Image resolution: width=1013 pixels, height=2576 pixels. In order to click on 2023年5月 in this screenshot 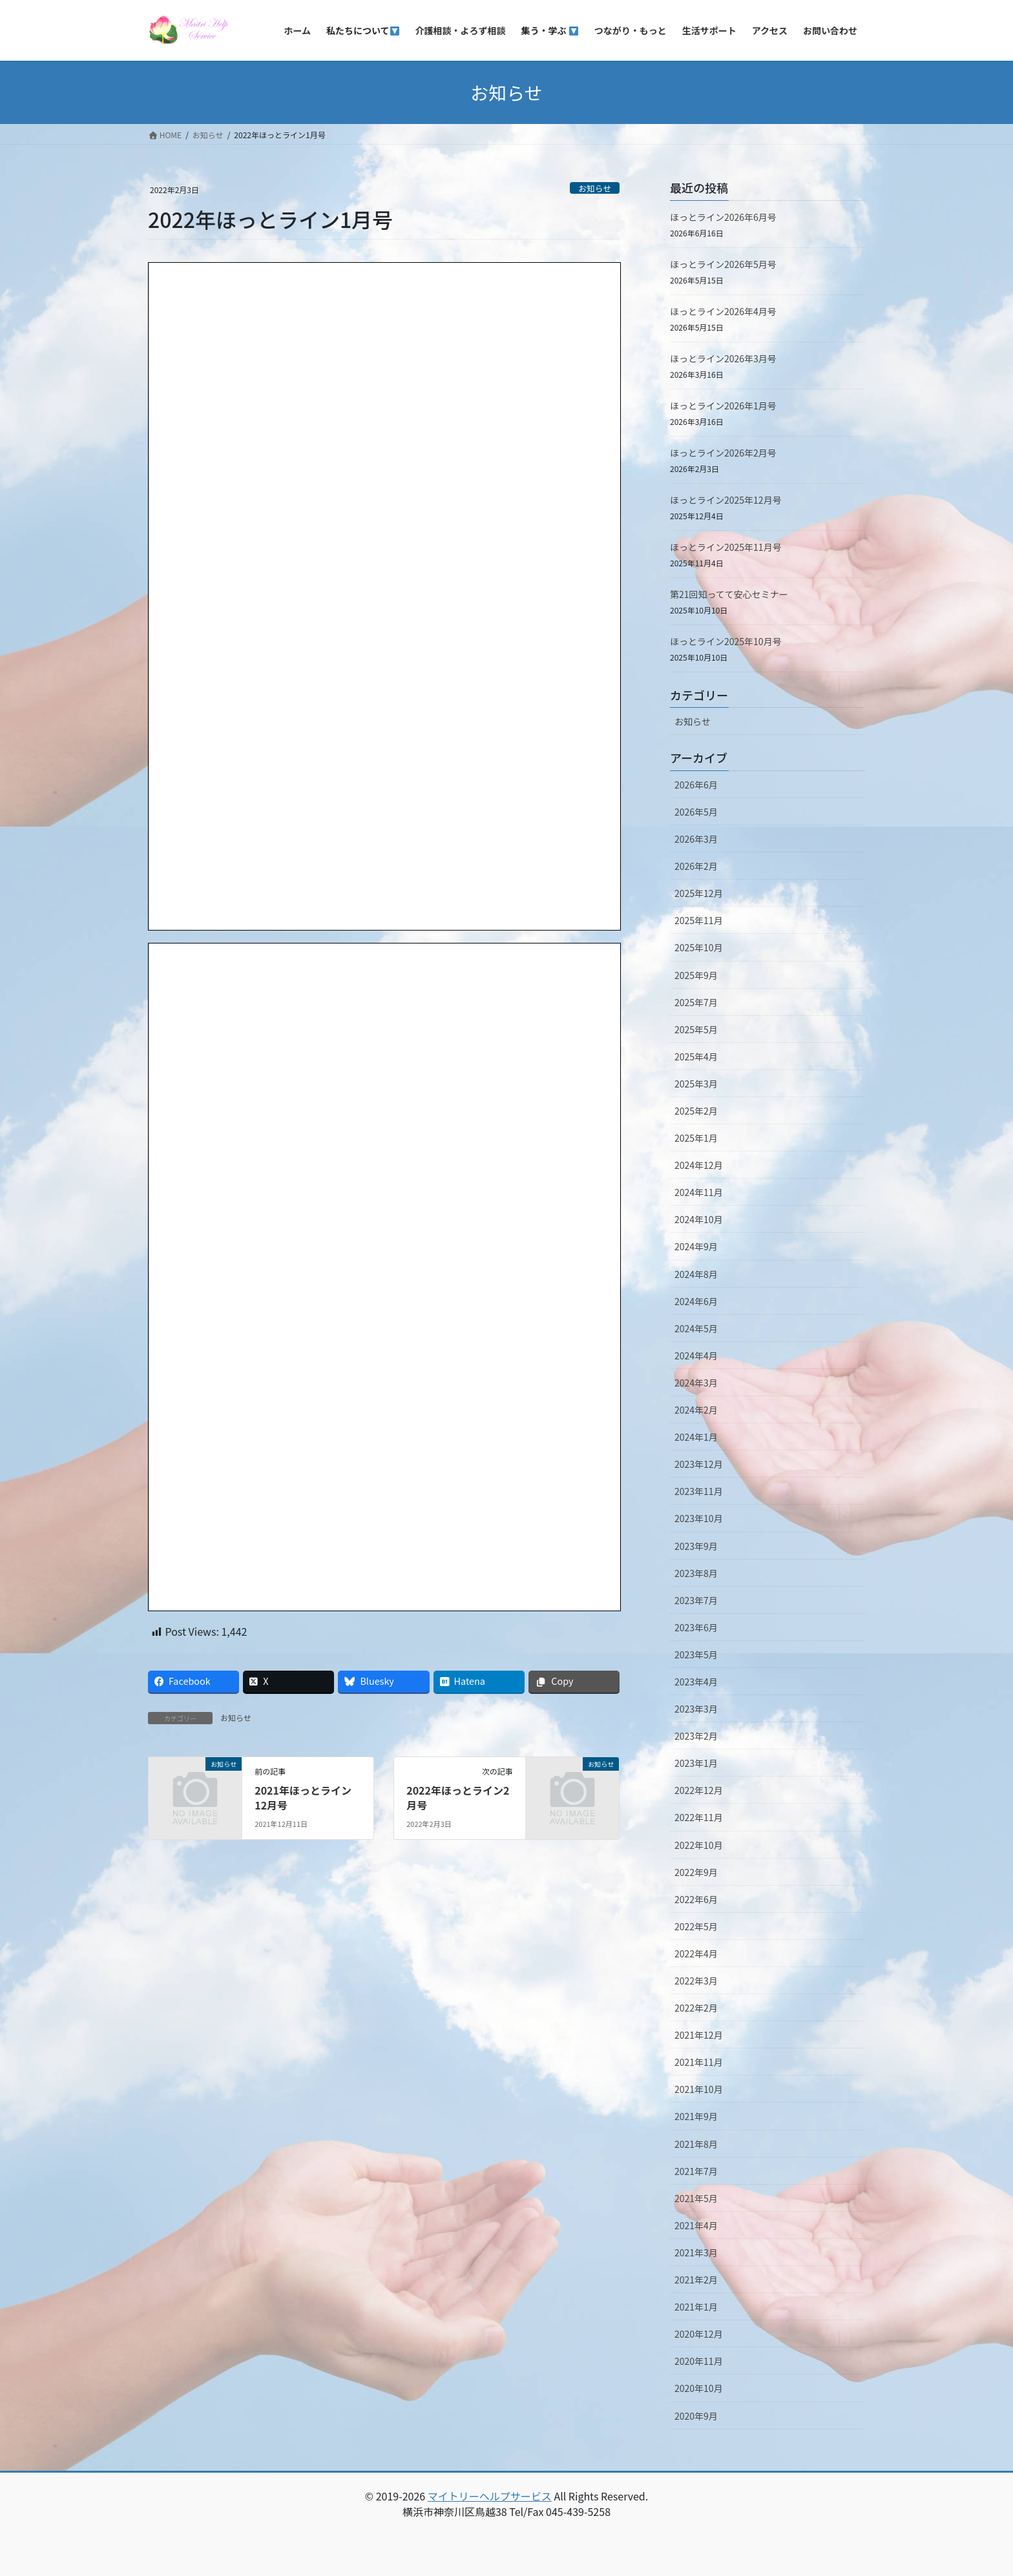, I will do `click(696, 1654)`.